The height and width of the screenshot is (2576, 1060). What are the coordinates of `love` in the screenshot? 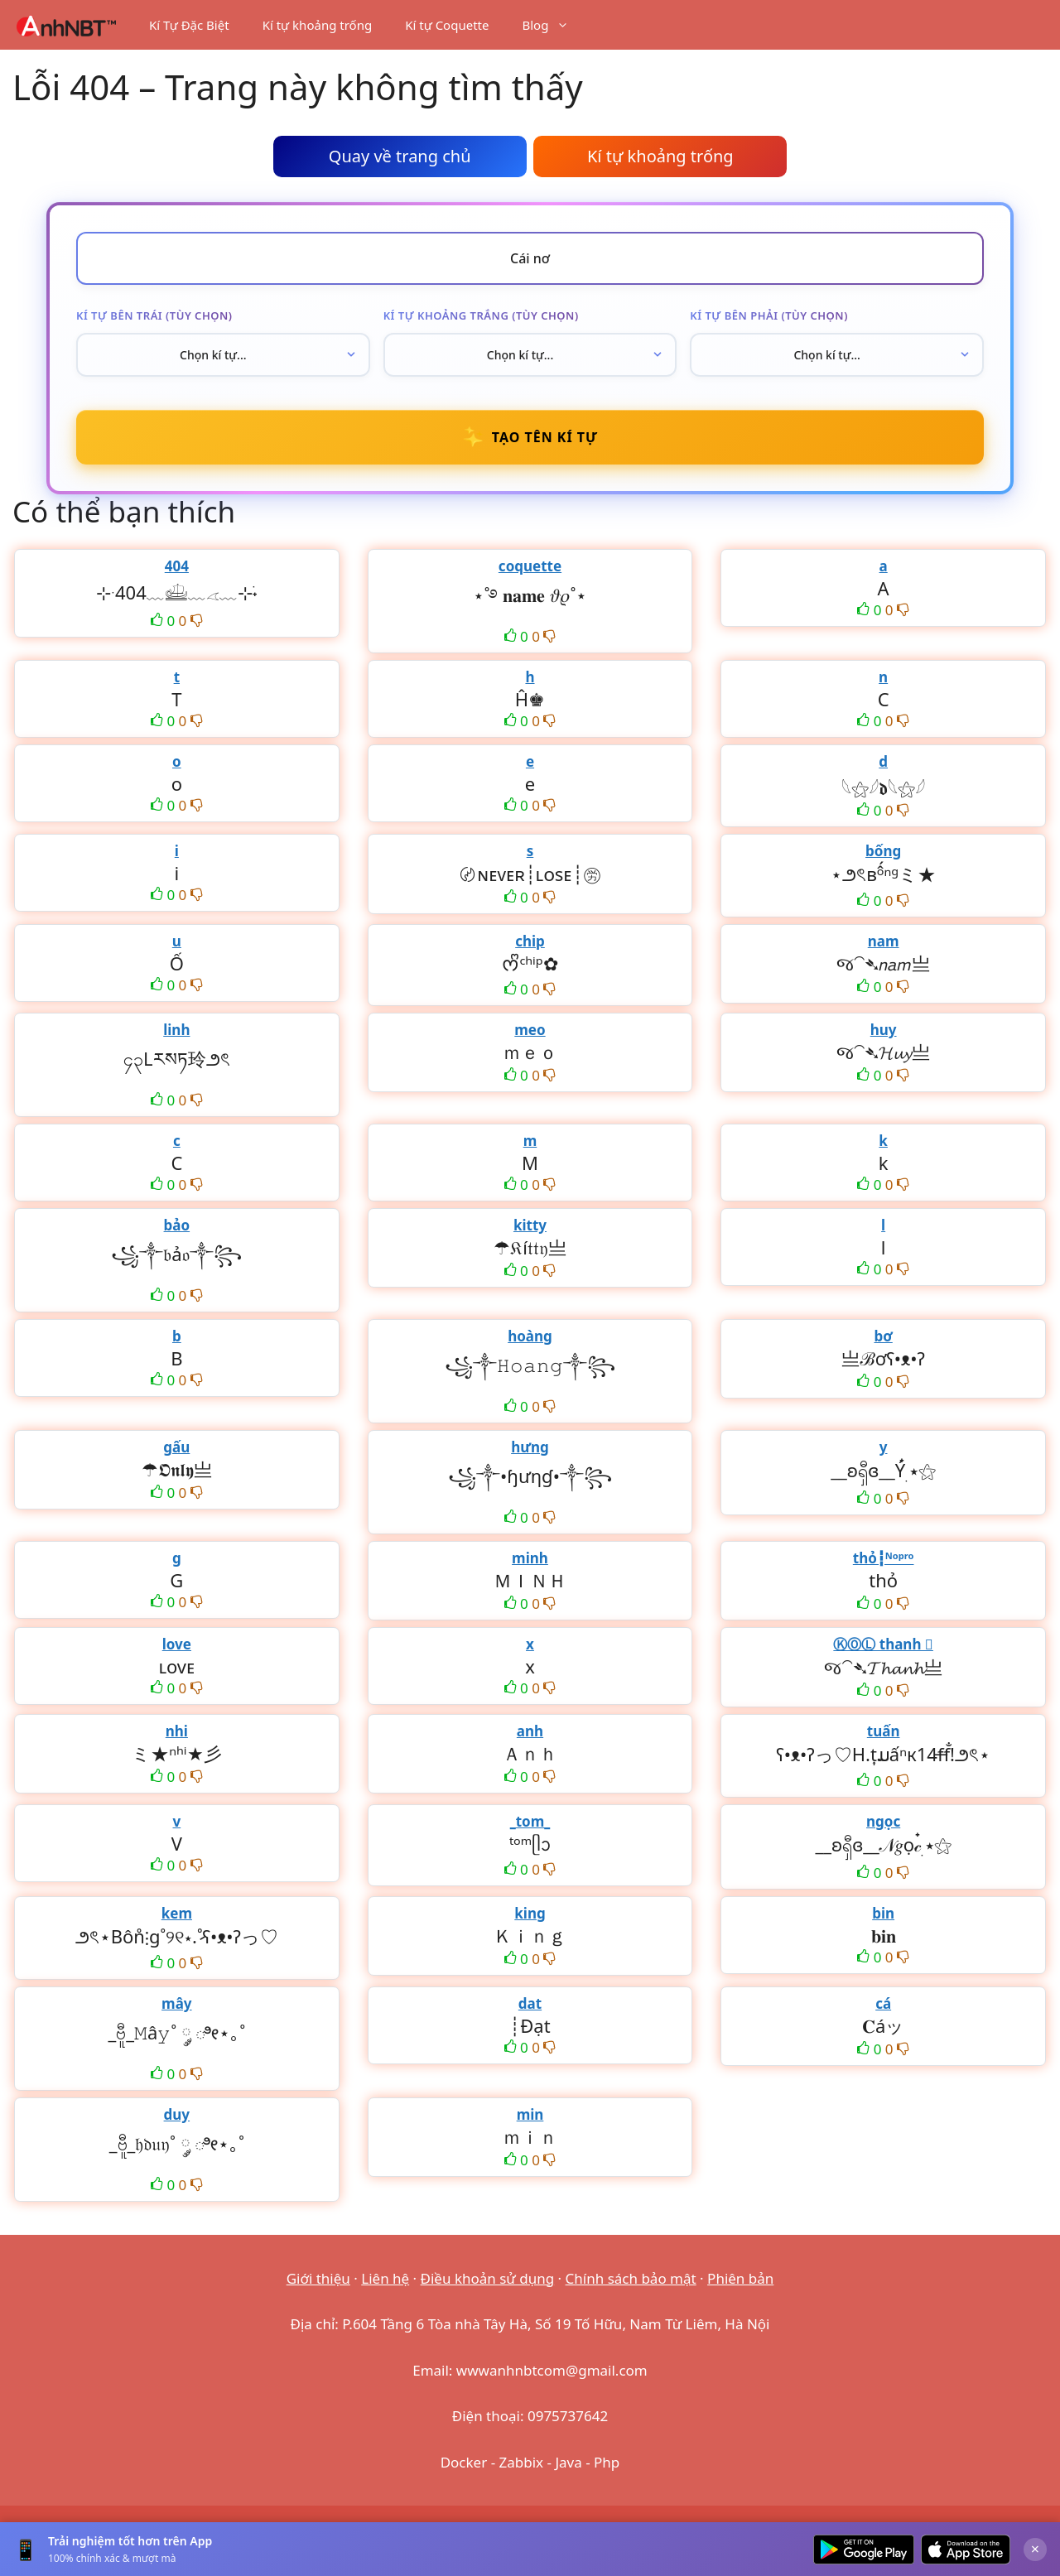 It's located at (176, 1644).